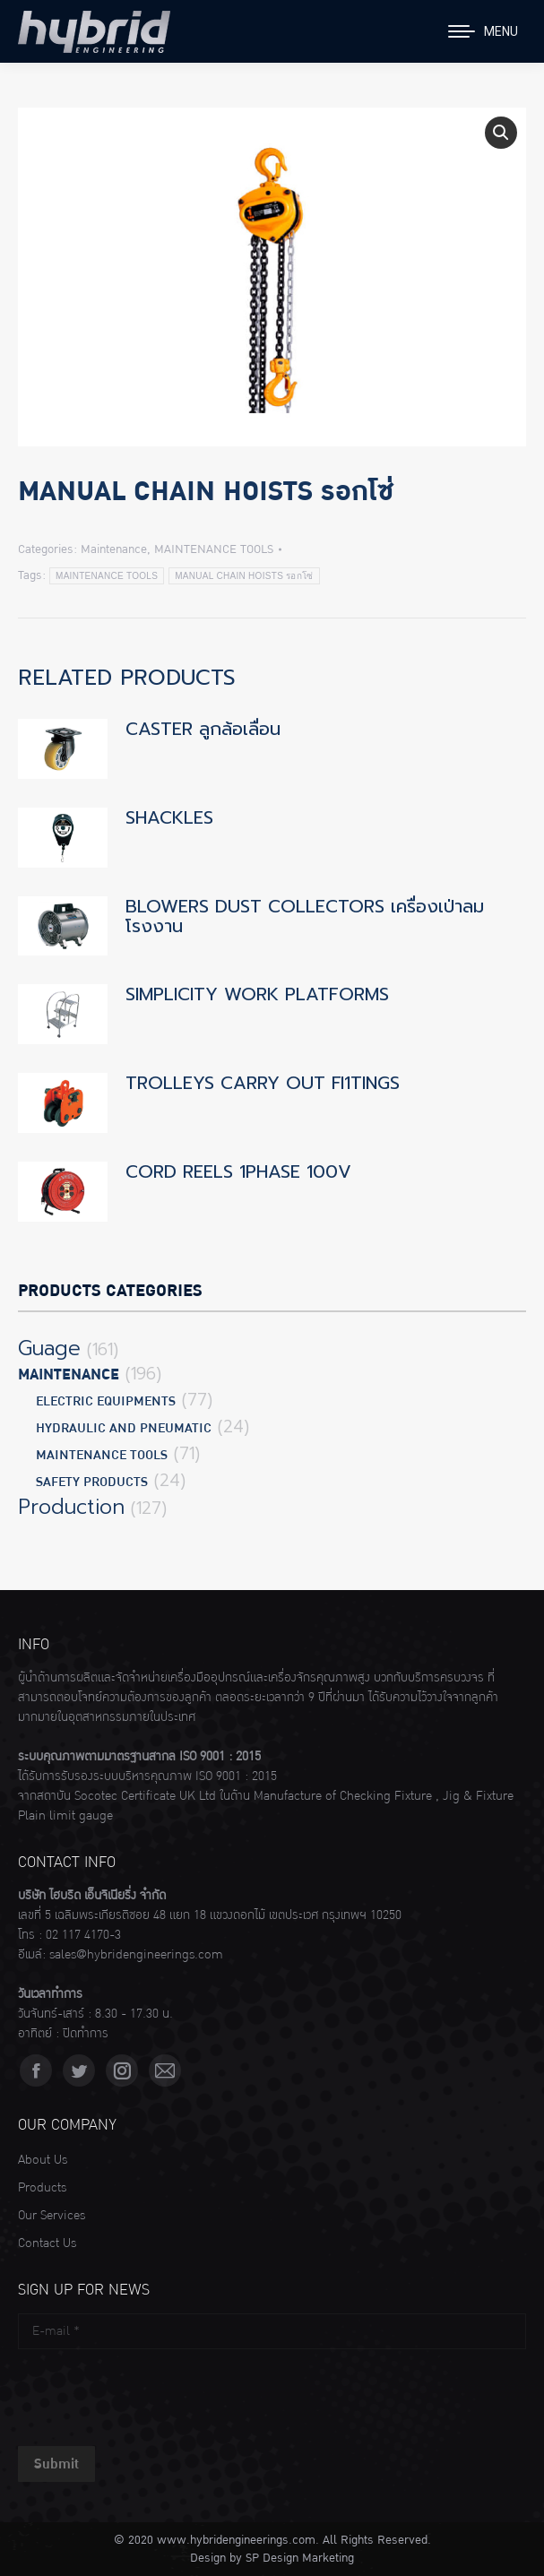  I want to click on Products, so click(42, 2188).